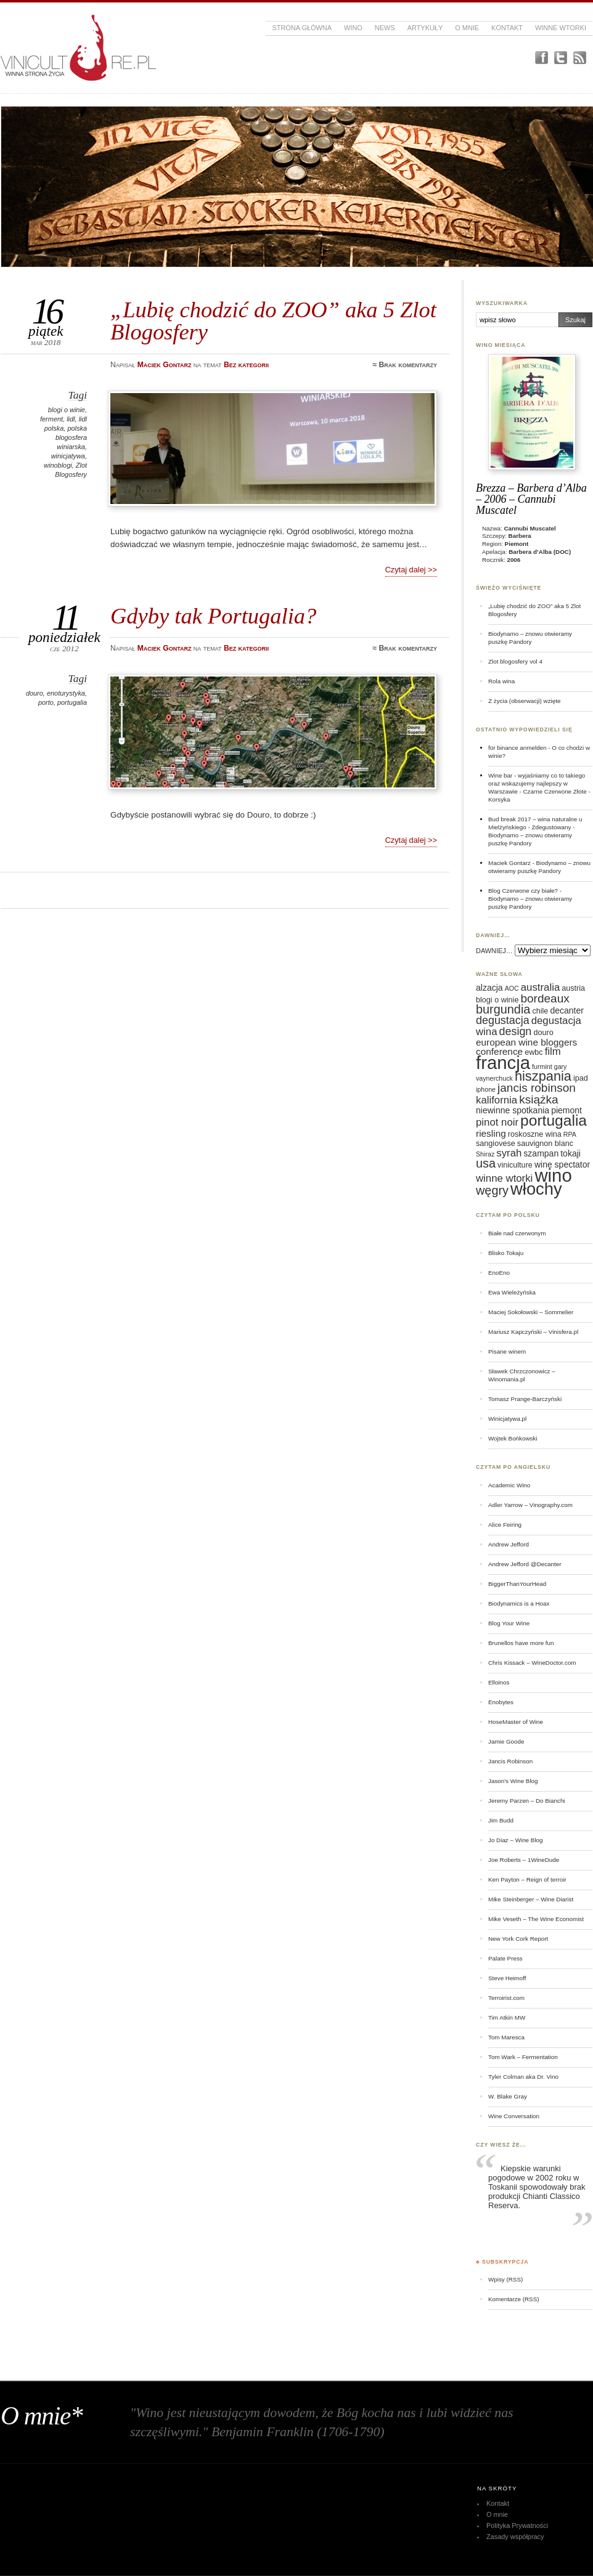  I want to click on design [design (10 elementów)], so click(515, 1031).